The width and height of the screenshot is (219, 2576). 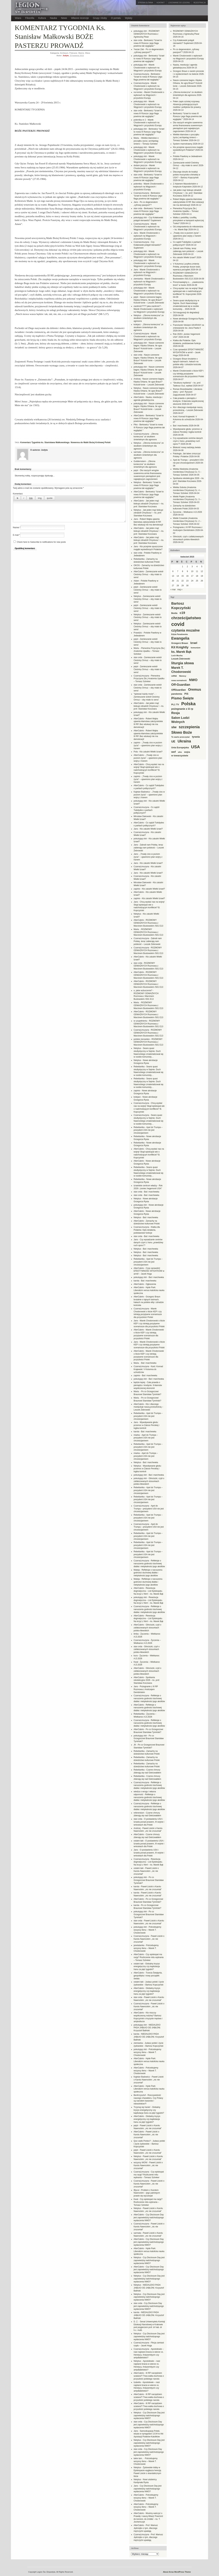 What do you see at coordinates (24, 498) in the screenshot?
I see `[Kursywa]` at bounding box center [24, 498].